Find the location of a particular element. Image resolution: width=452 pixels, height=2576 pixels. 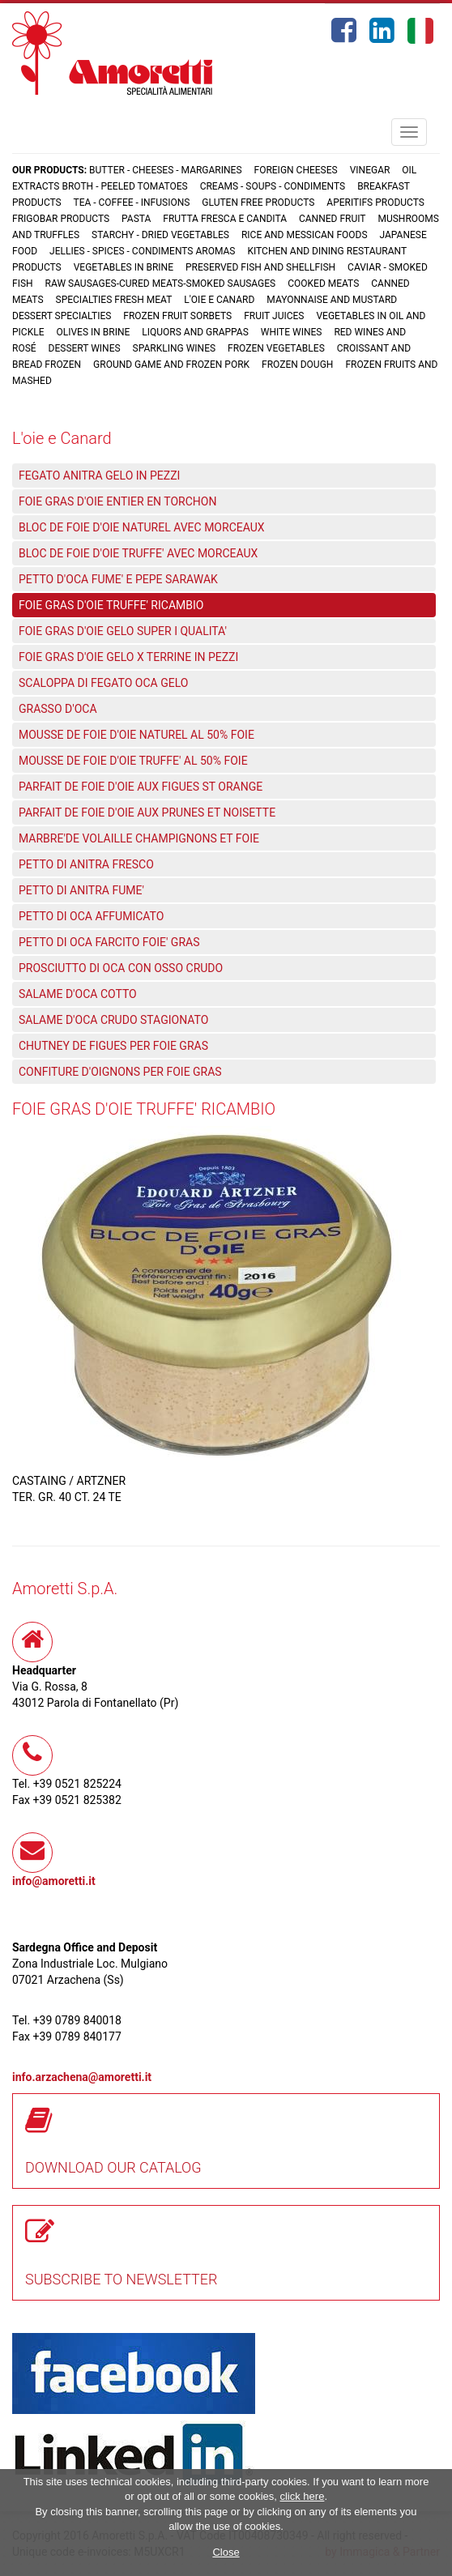

MARBRE'DE VOLAILLE CHAMPIGNONS ET FOIE is located at coordinates (139, 838).